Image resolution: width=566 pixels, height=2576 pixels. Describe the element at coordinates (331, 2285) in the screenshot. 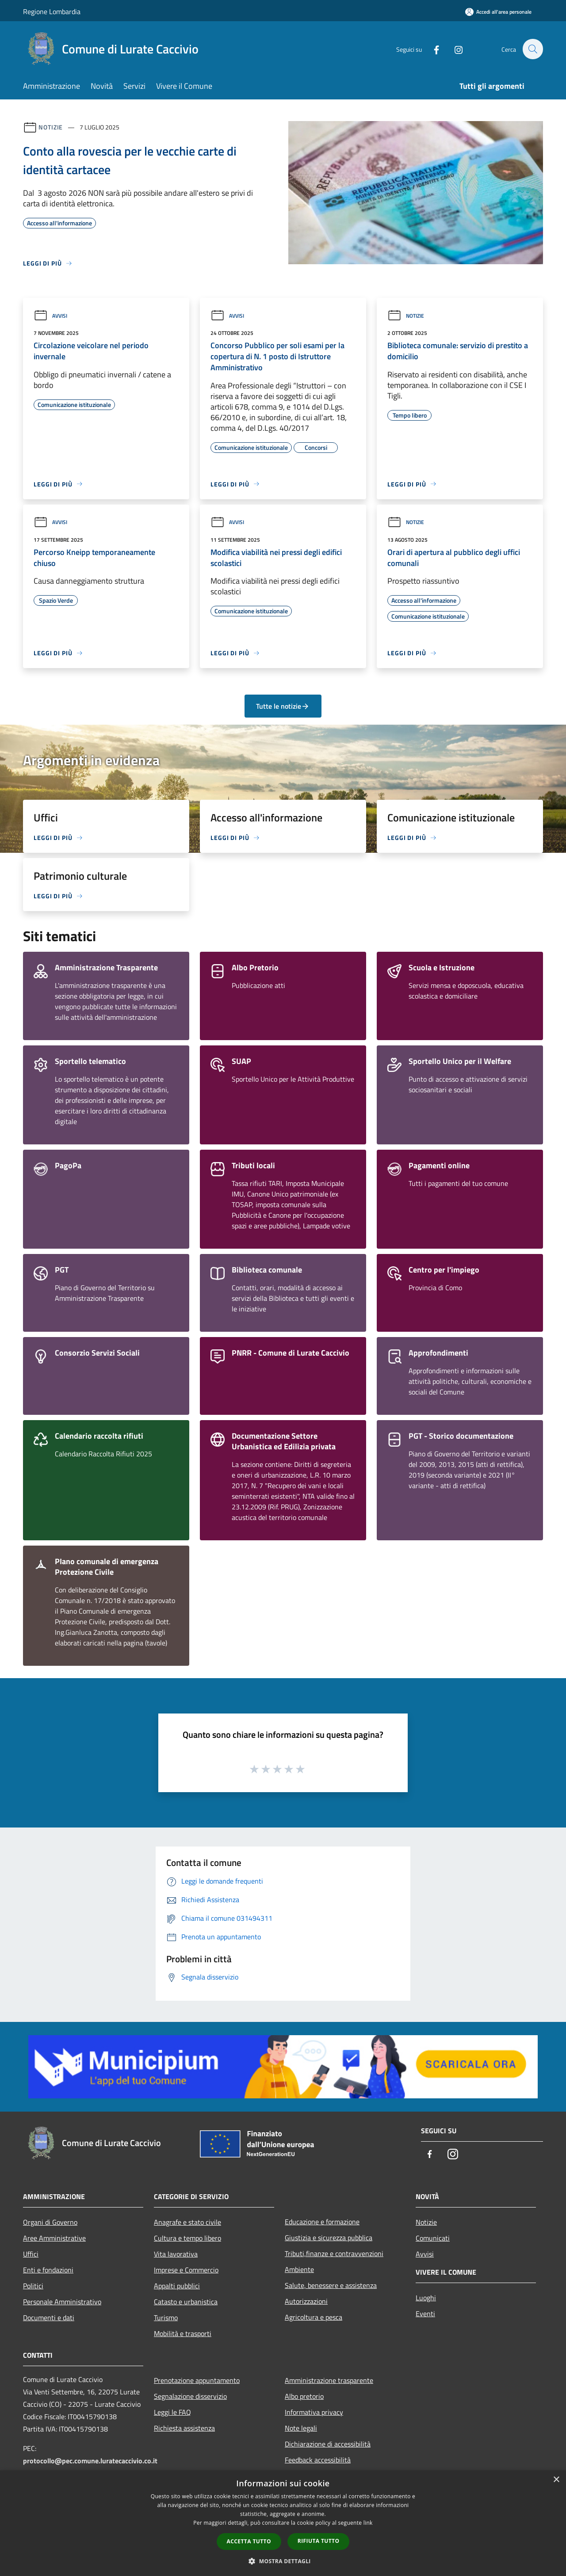

I see `Salute, benessere e assistenza` at that location.